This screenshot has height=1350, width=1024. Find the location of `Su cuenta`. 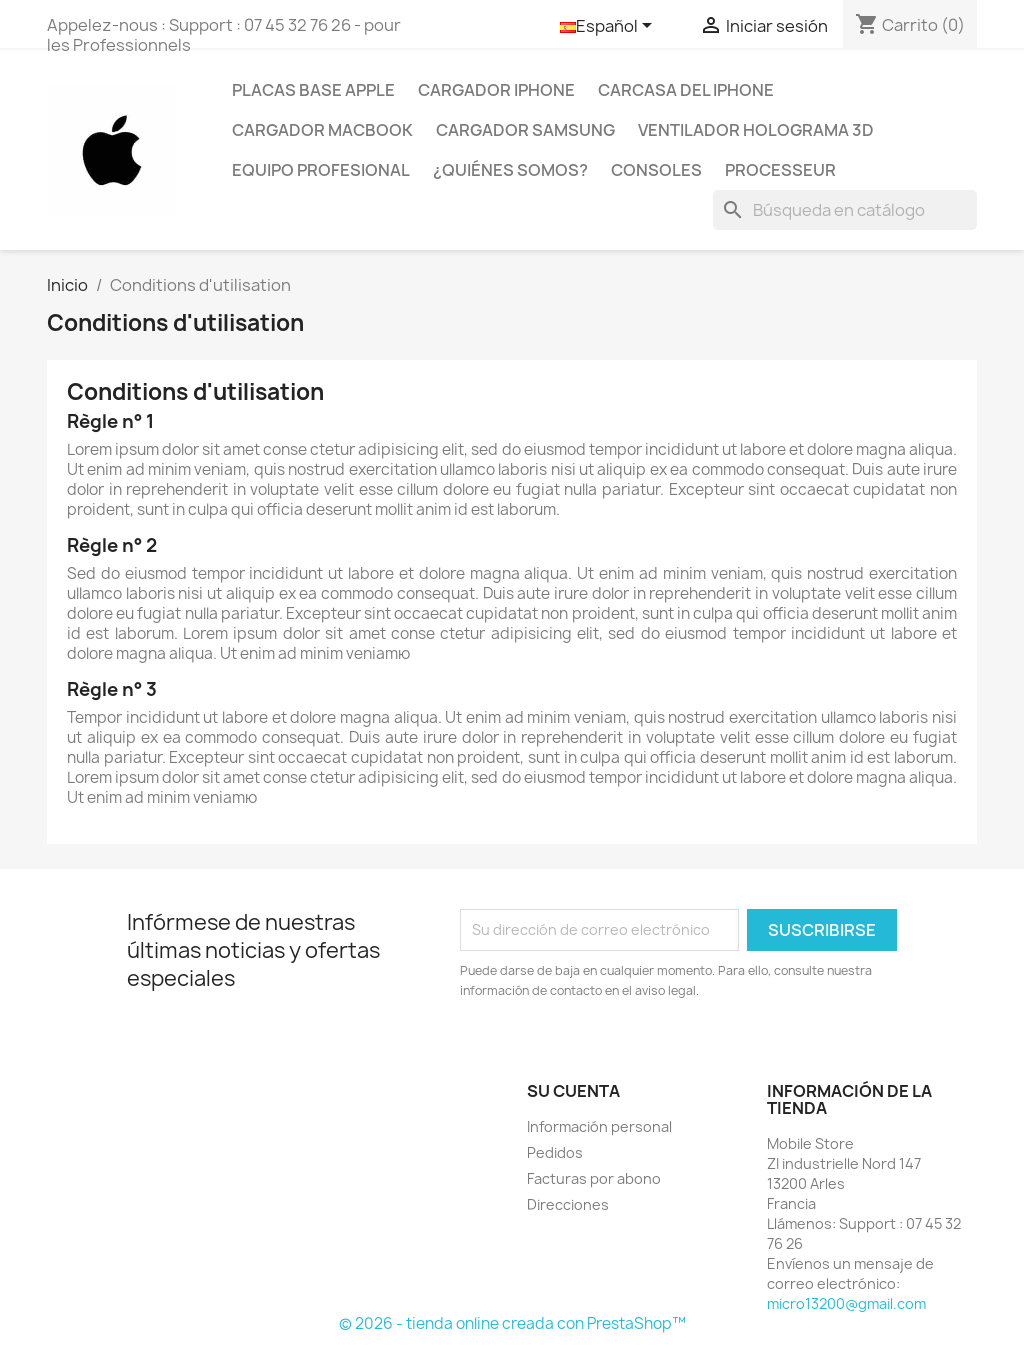

Su cuenta is located at coordinates (573, 1091).